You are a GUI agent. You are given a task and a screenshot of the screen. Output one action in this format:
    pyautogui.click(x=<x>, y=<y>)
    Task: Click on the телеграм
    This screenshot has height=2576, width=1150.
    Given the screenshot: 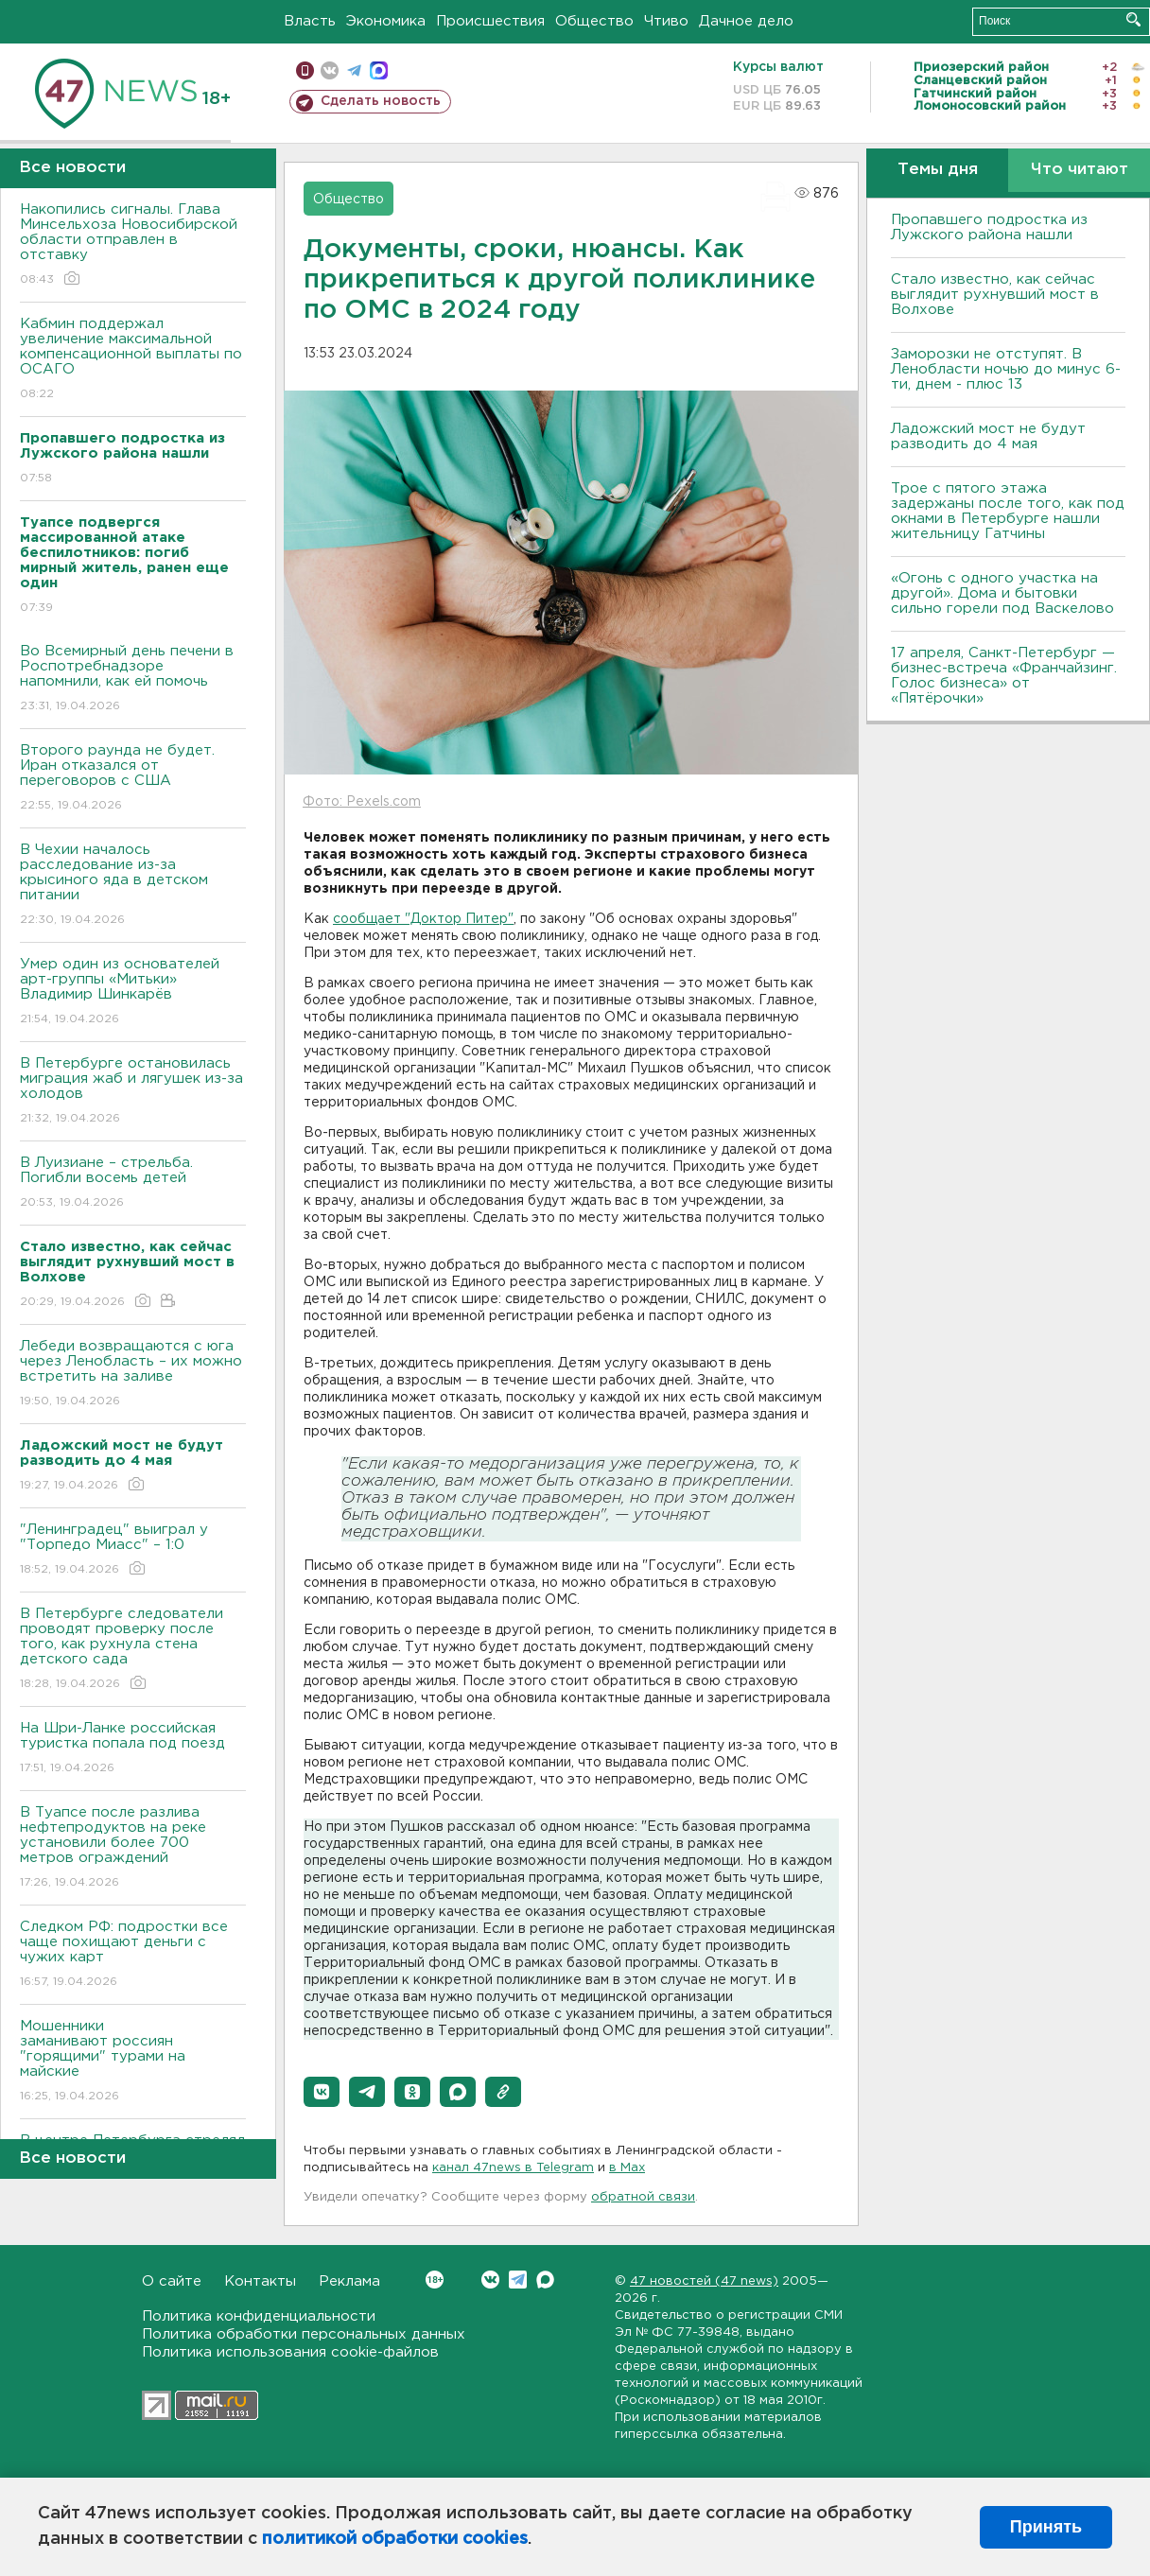 What is the action you would take?
    pyautogui.click(x=354, y=70)
    